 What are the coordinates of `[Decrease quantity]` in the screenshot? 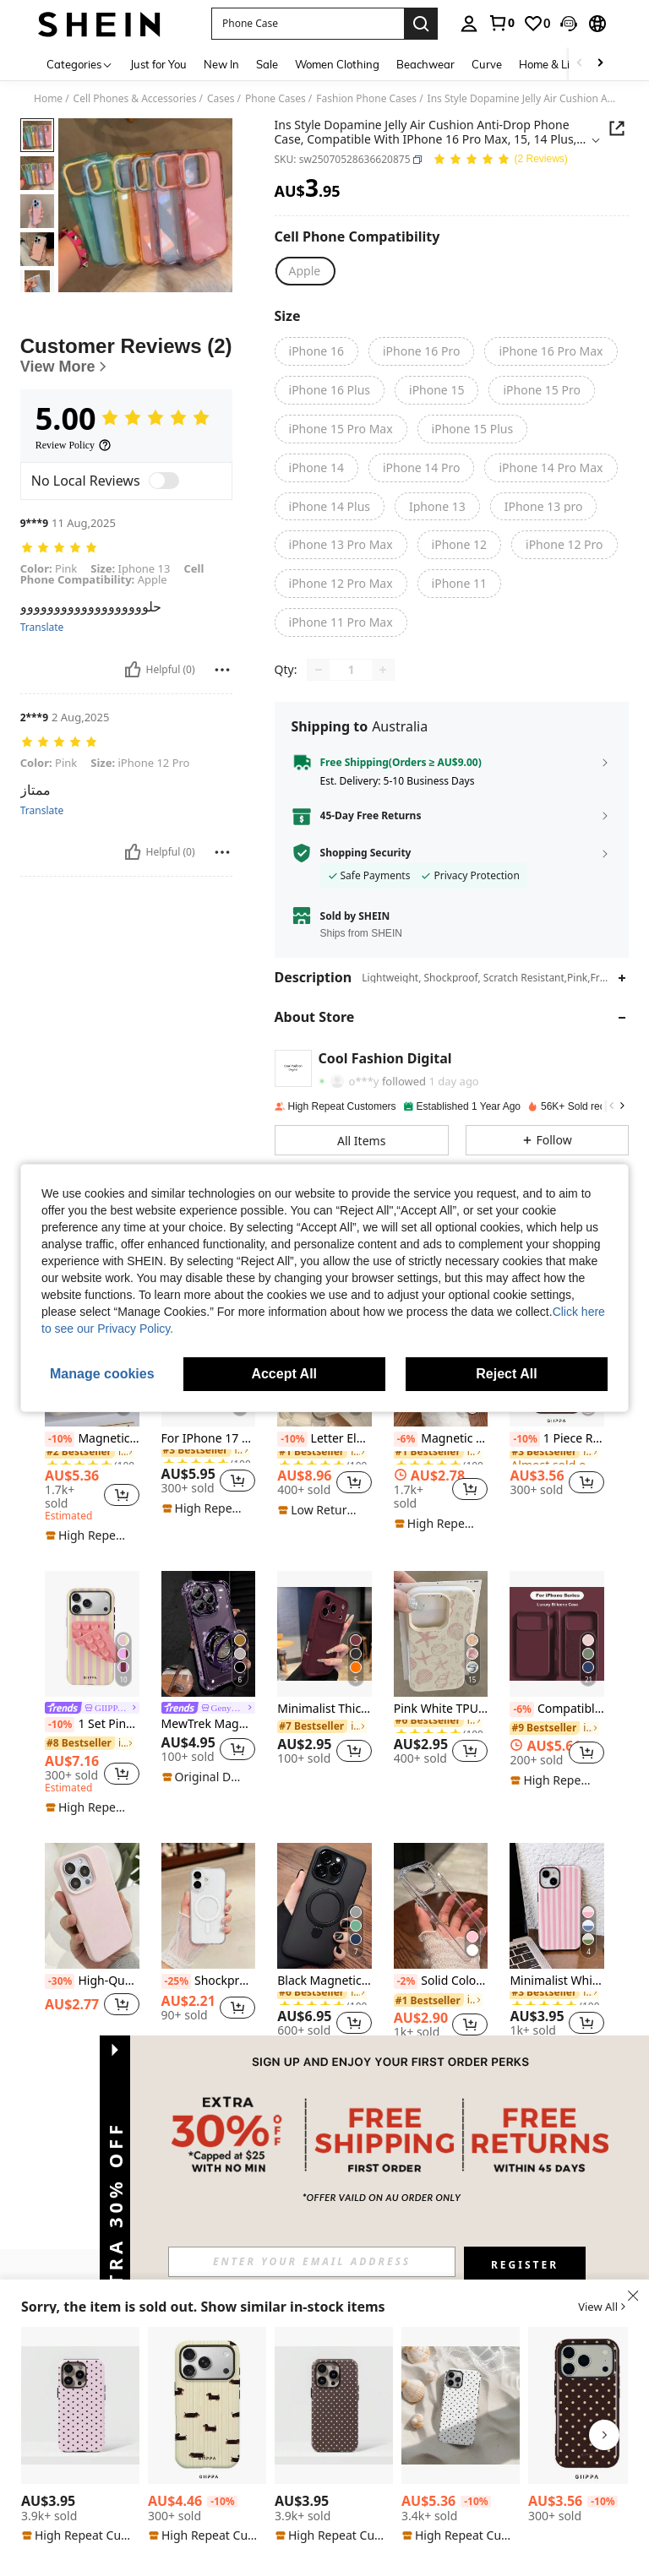 It's located at (319, 670).